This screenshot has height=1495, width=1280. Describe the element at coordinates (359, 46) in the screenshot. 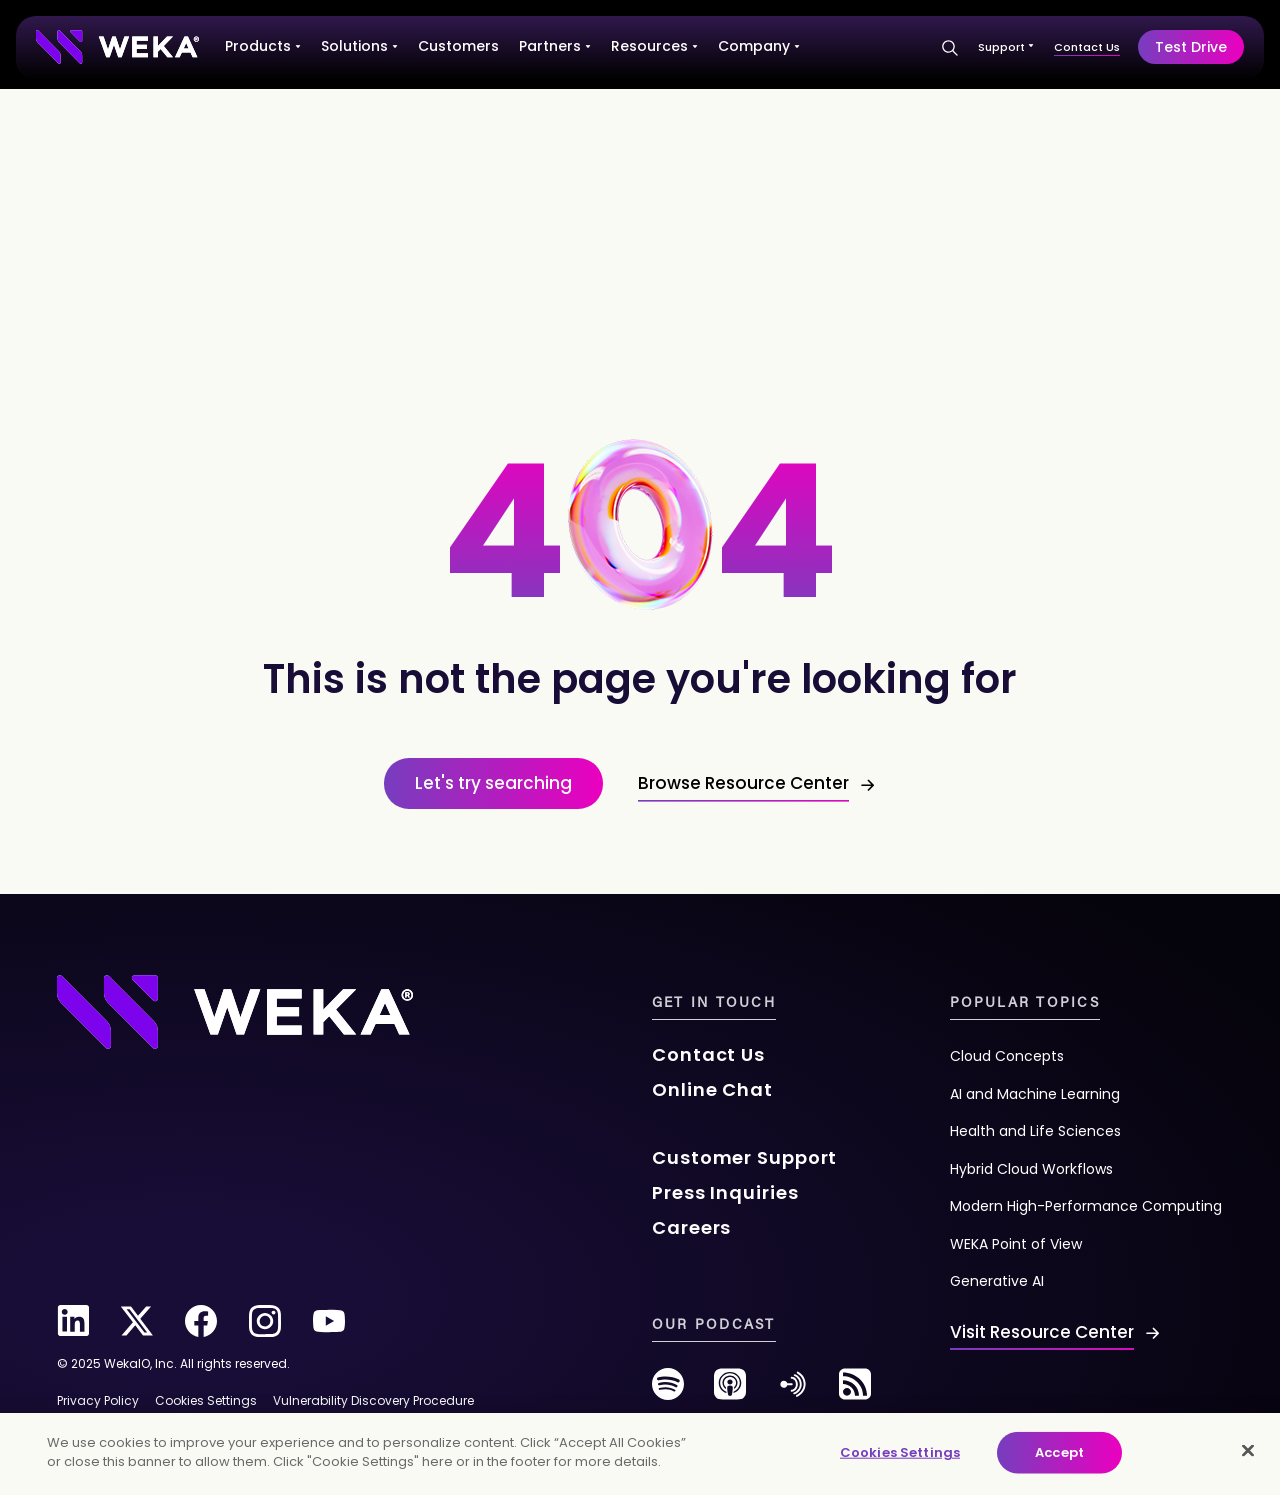

I see `Solutions` at that location.